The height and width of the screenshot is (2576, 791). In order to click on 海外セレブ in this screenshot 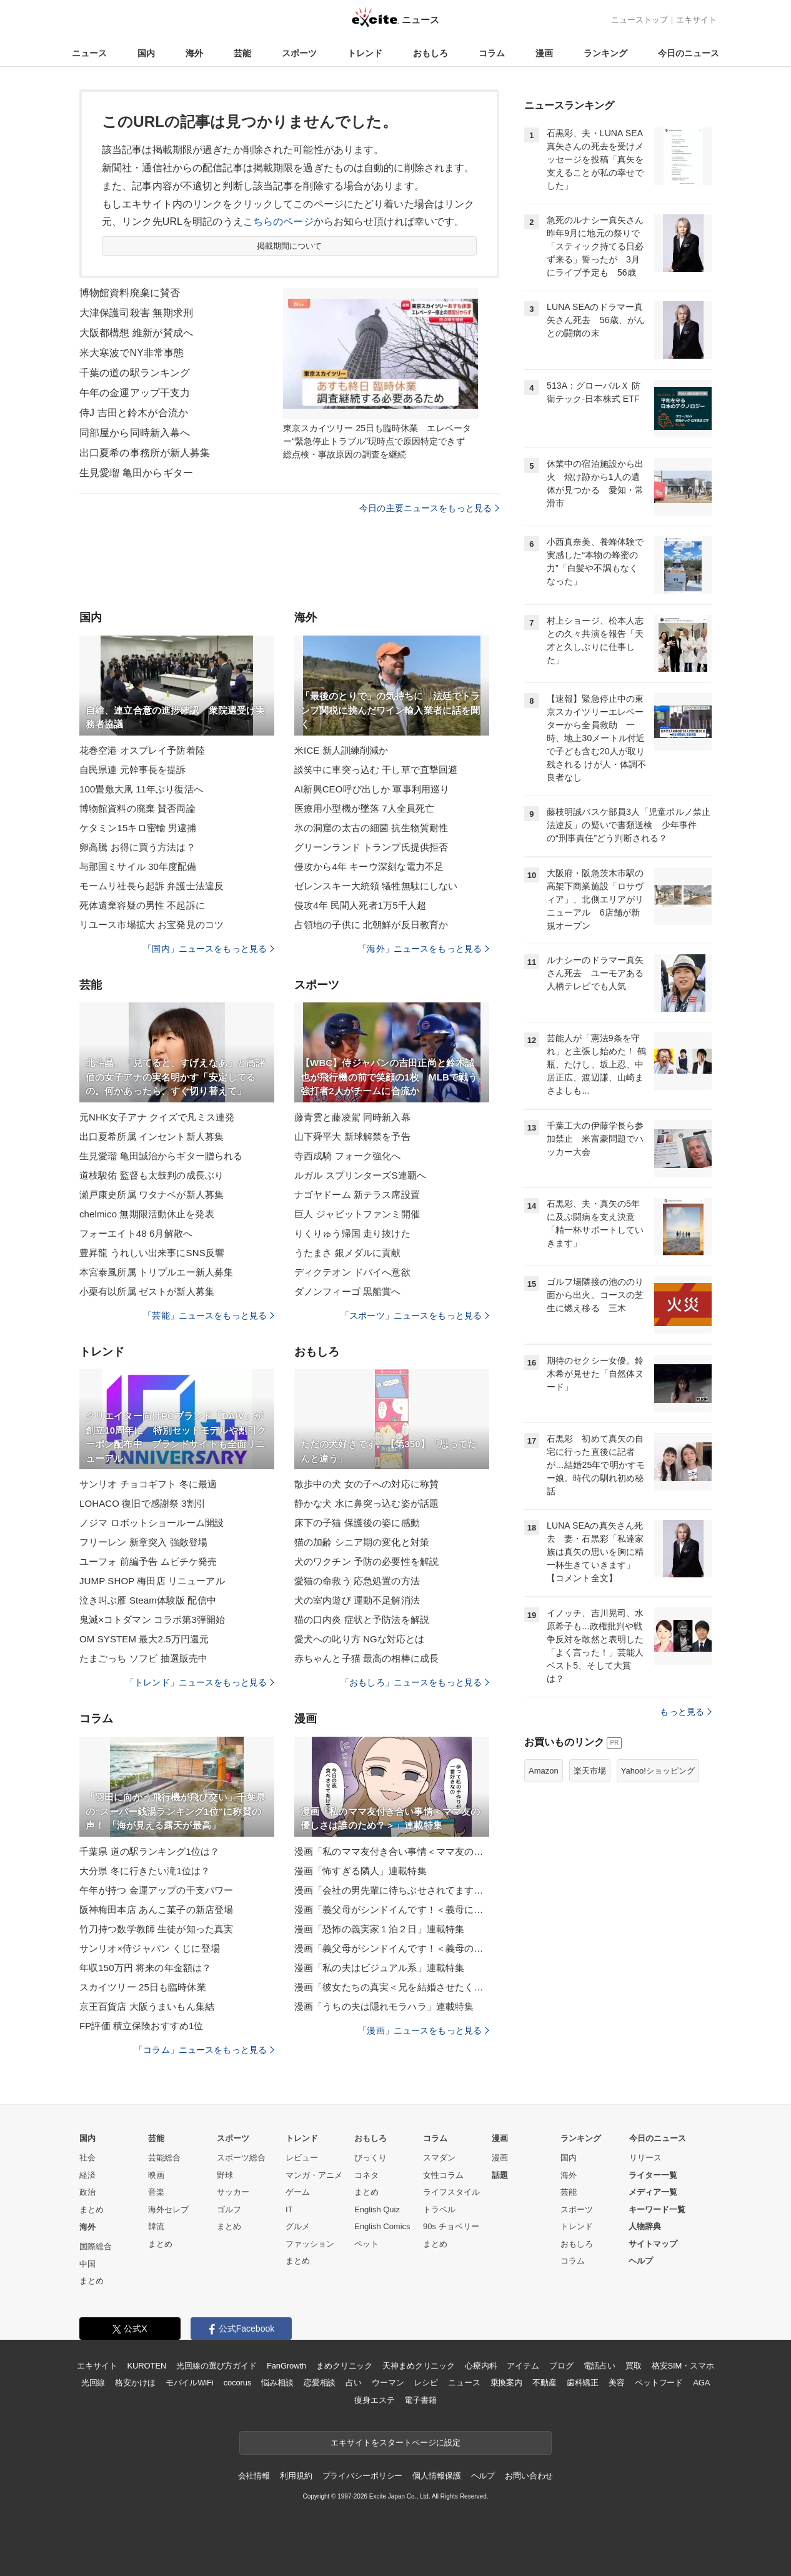, I will do `click(168, 2209)`.